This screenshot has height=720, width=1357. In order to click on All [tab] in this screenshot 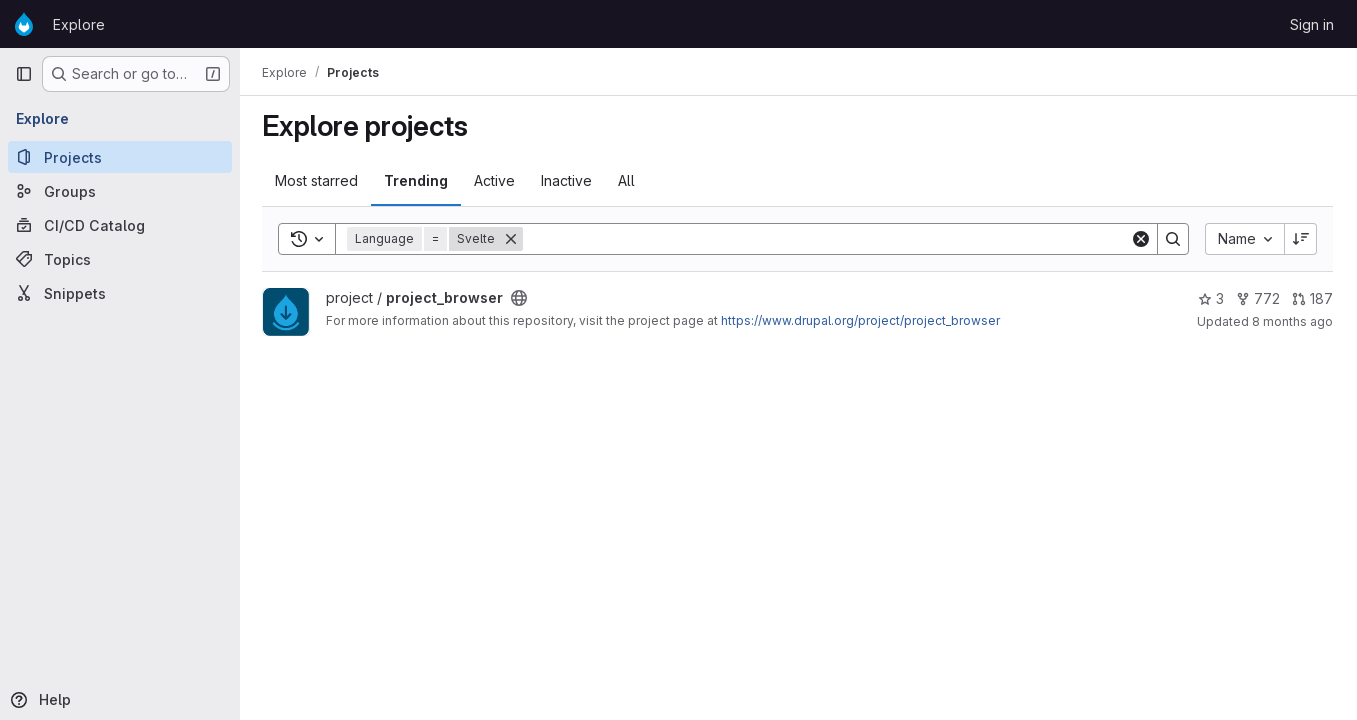, I will do `click(628, 180)`.